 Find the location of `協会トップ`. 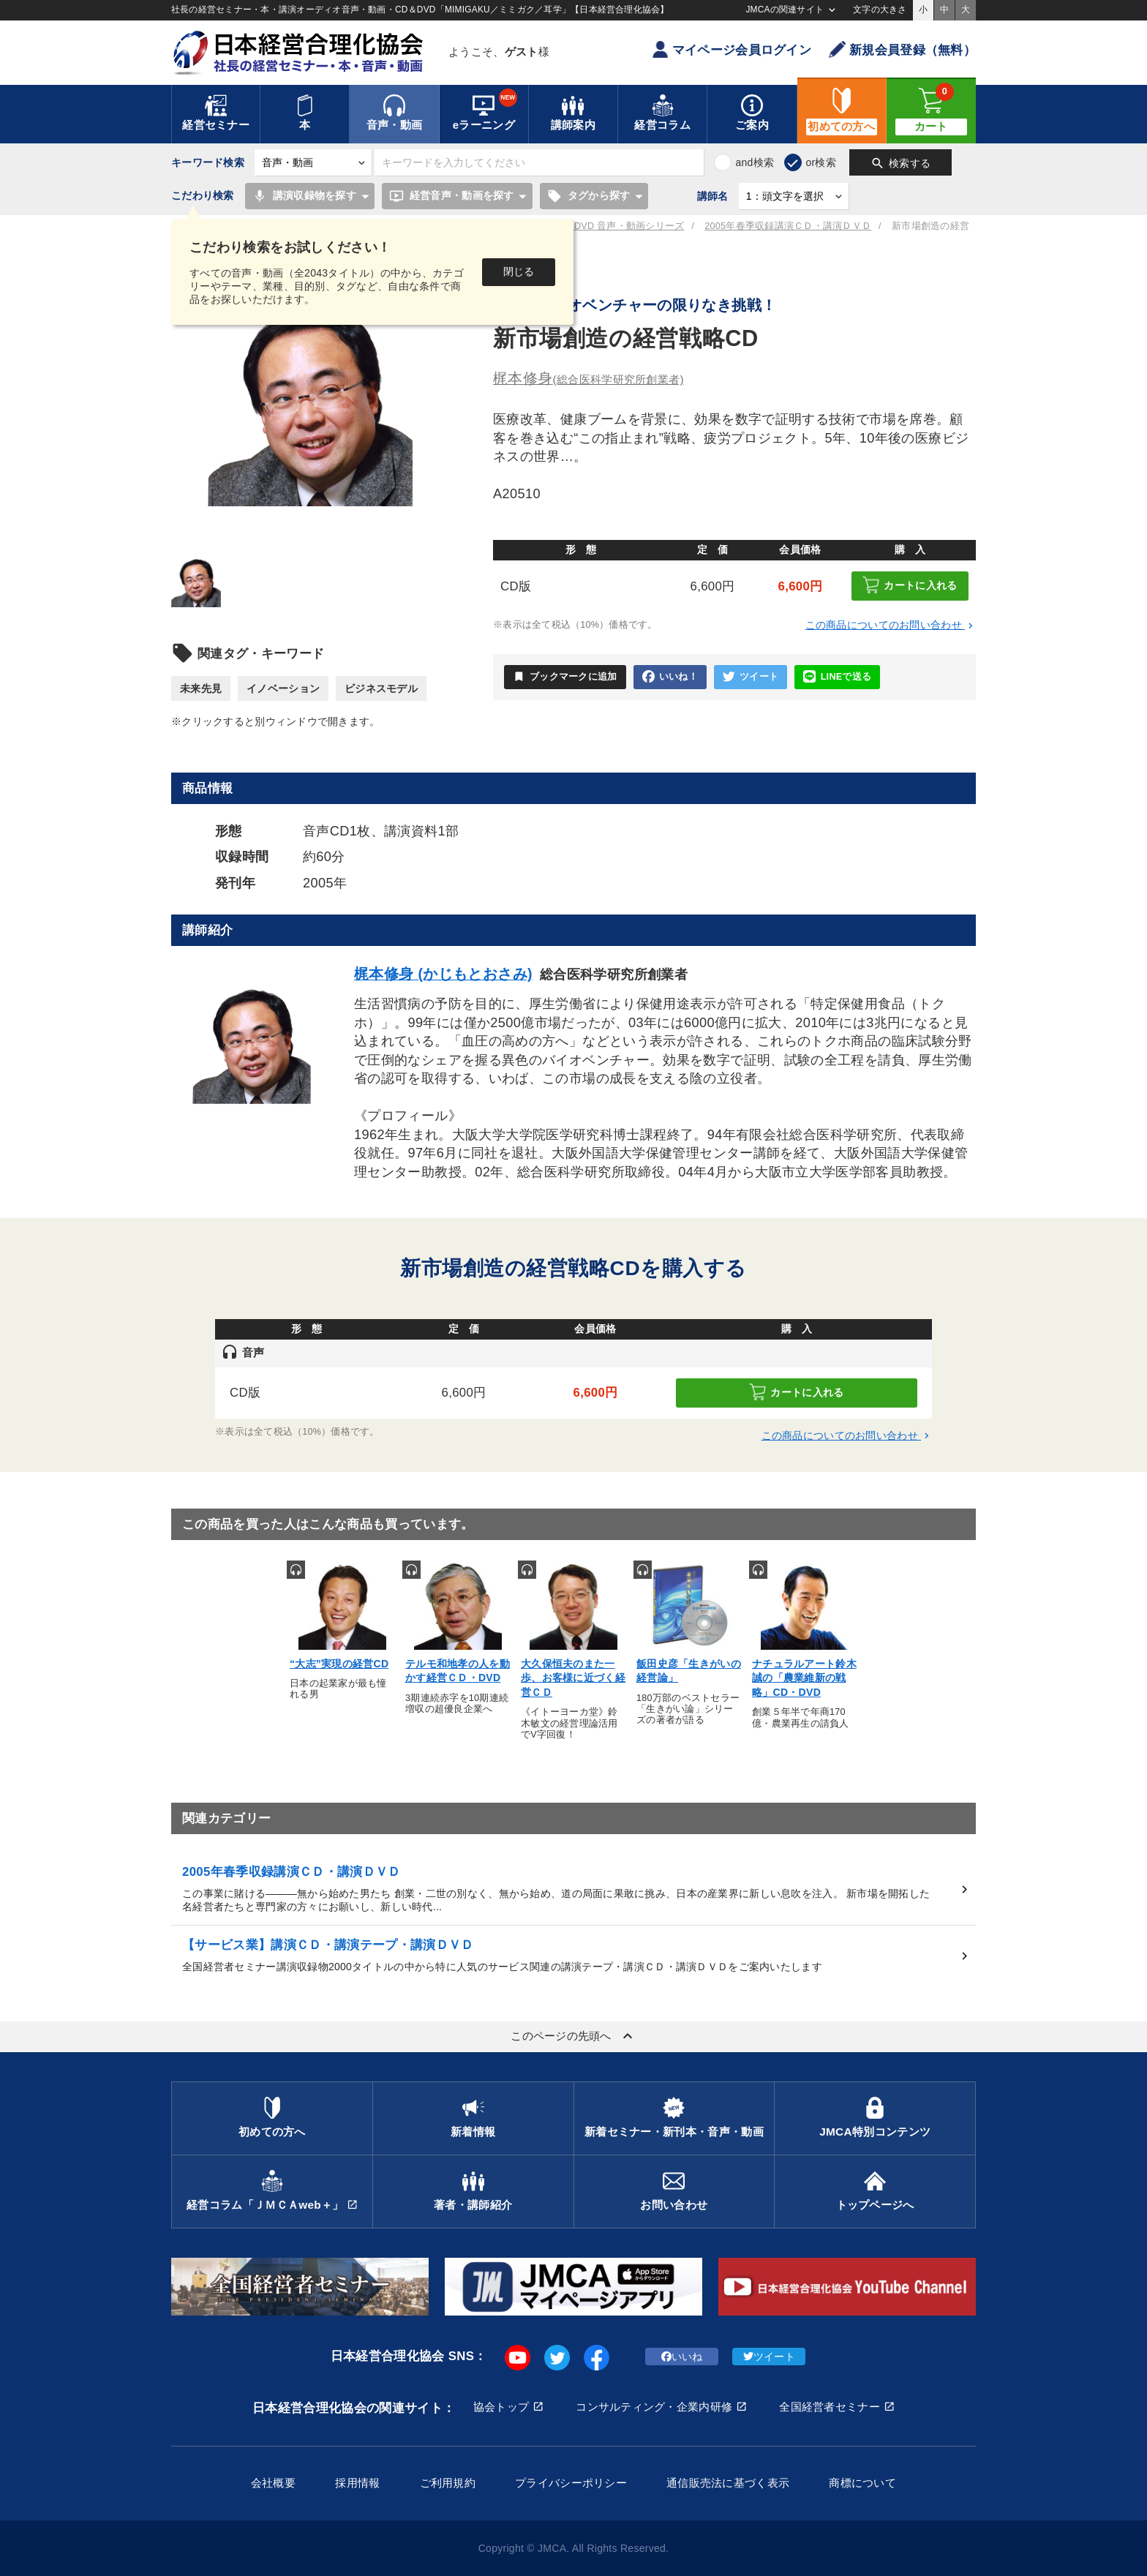

協会トップ is located at coordinates (501, 2406).